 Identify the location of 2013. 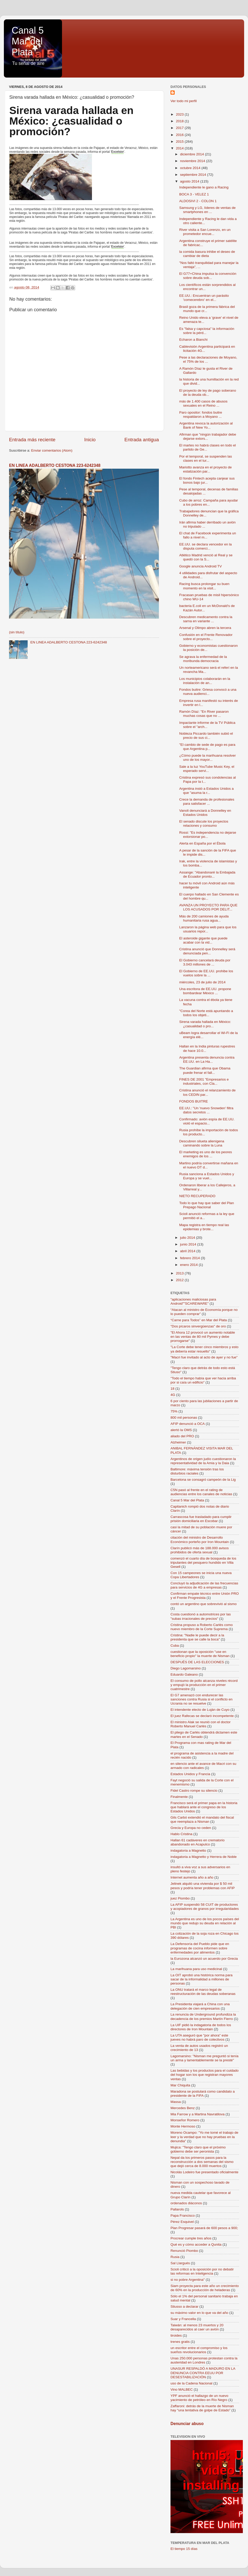
(180, 1273).